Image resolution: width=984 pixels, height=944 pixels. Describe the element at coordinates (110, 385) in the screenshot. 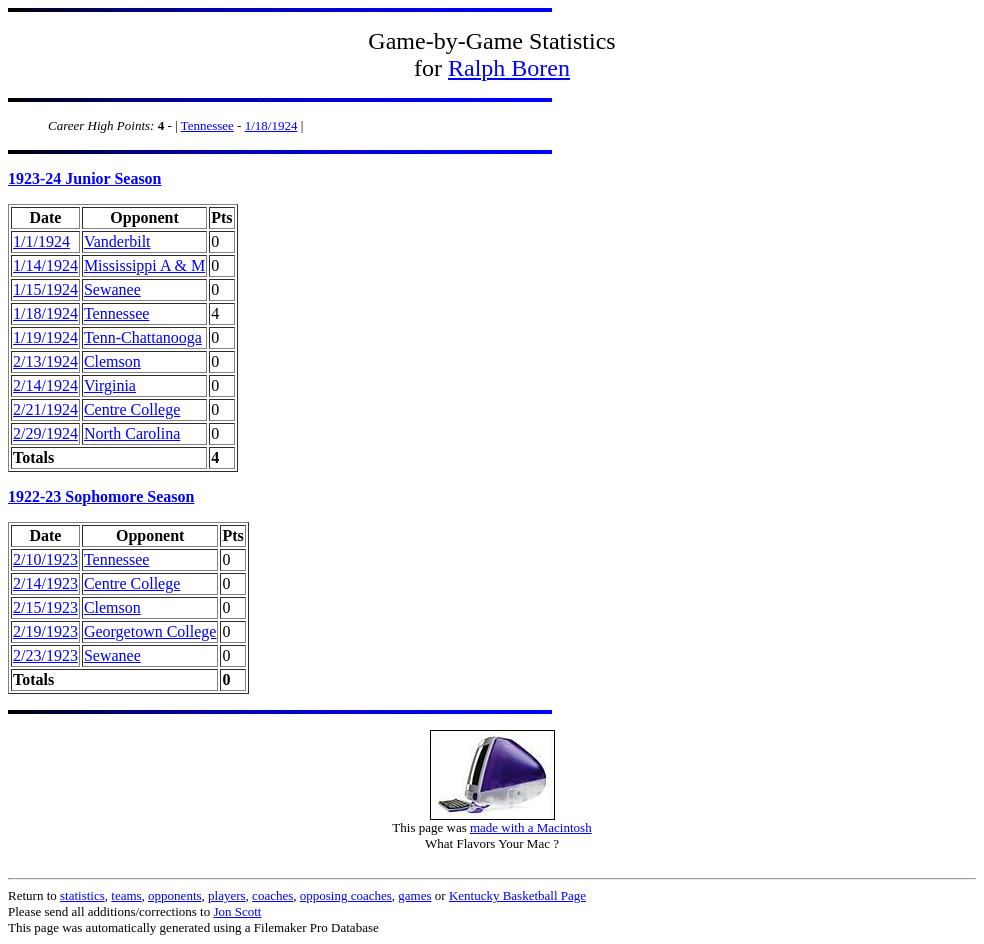

I see `Virginia` at that location.